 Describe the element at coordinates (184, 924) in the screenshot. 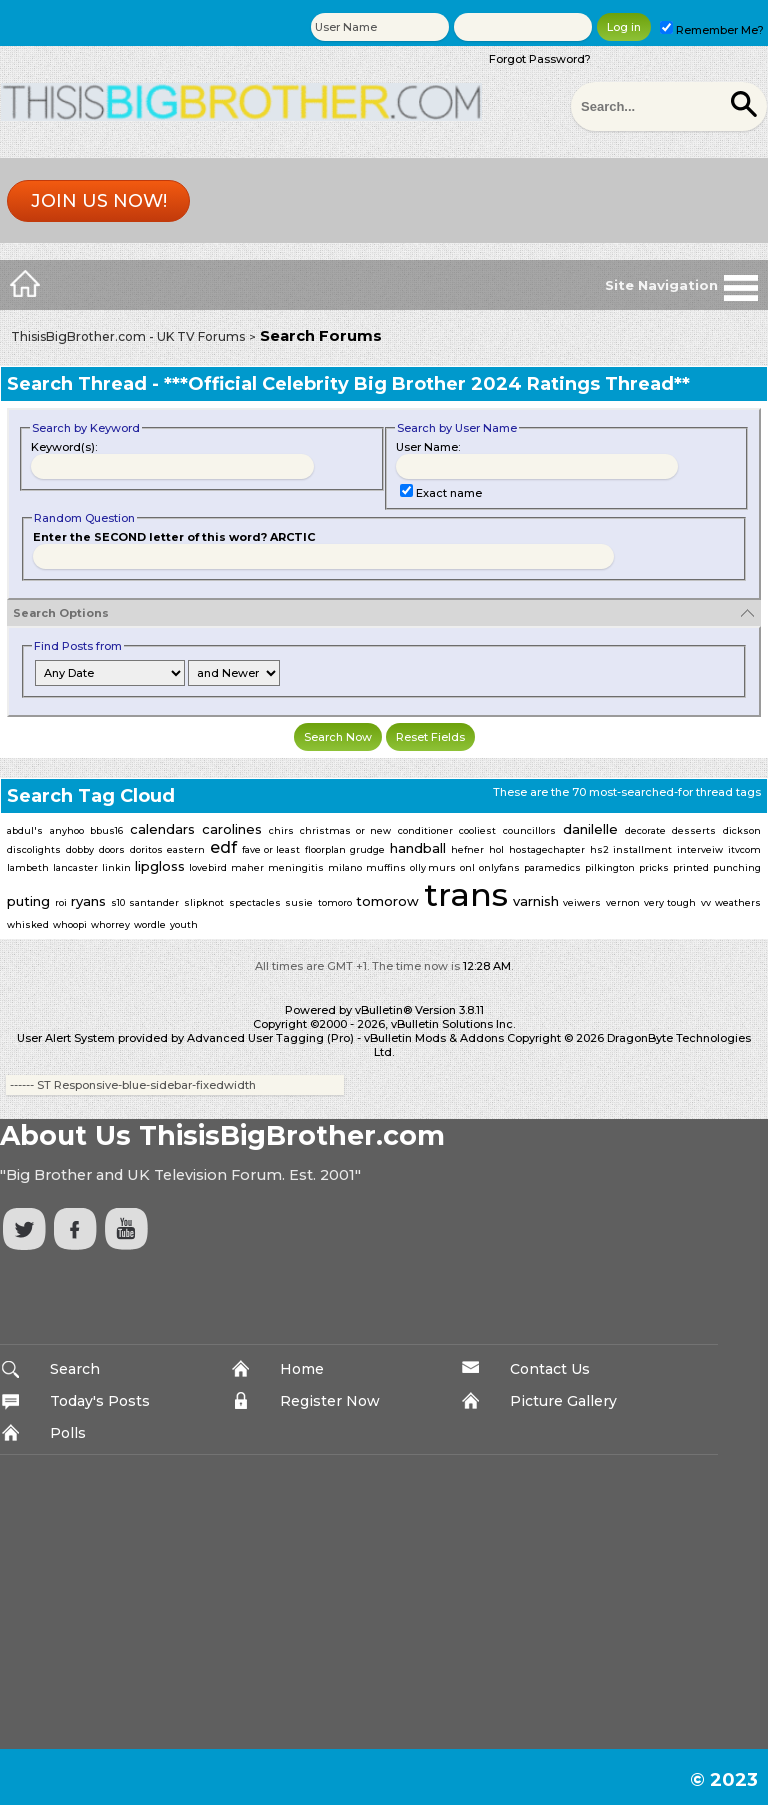

I see `youth` at that location.